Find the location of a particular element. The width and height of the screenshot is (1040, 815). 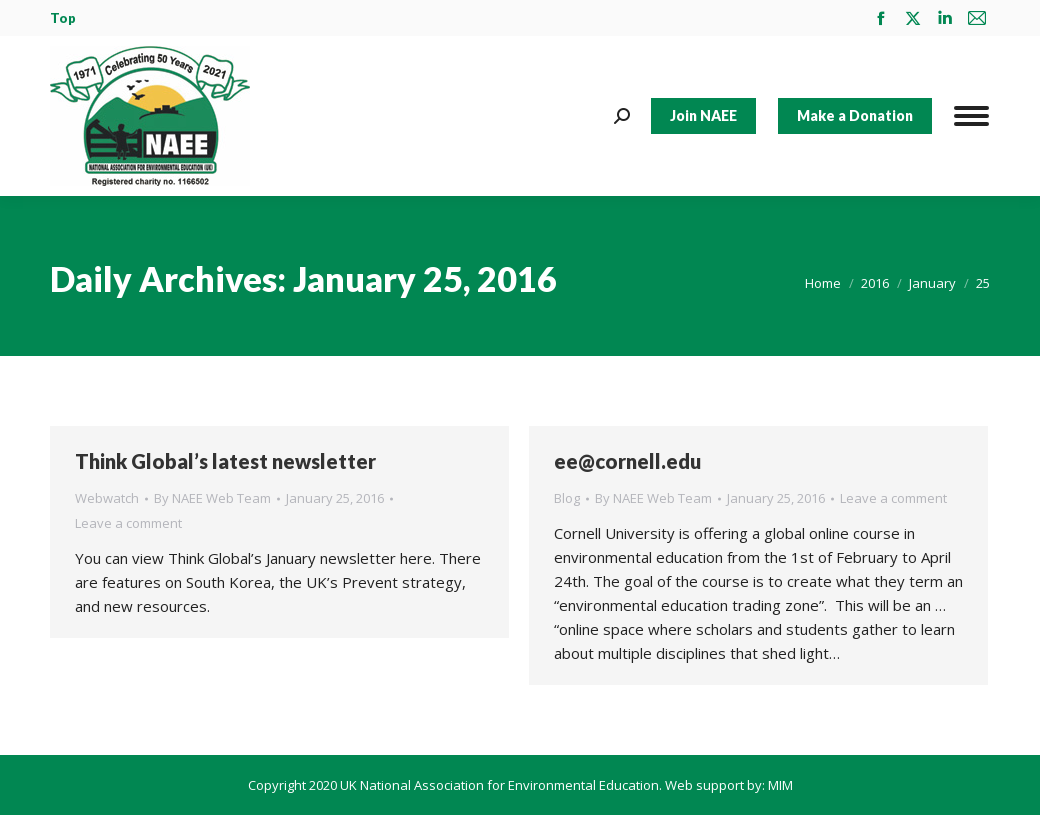

Blog is located at coordinates (567, 498).